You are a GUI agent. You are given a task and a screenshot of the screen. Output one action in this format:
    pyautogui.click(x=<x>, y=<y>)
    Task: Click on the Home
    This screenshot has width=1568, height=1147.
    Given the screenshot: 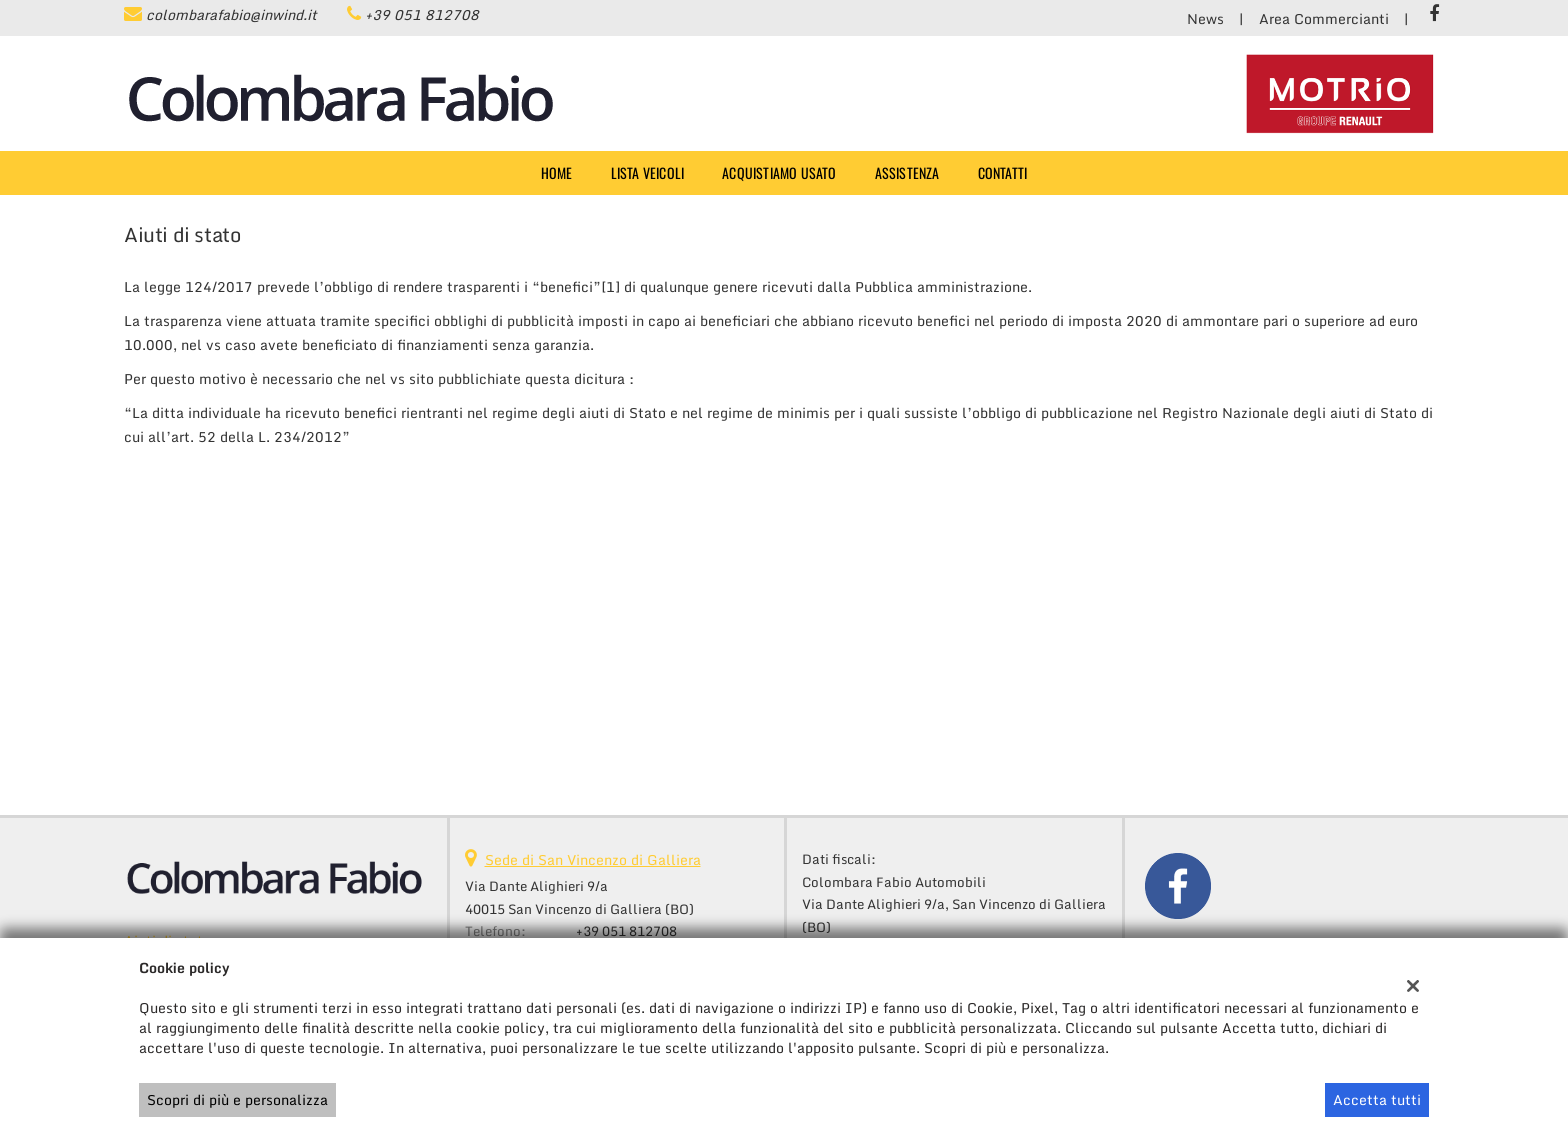 What is the action you would take?
    pyautogui.click(x=557, y=172)
    